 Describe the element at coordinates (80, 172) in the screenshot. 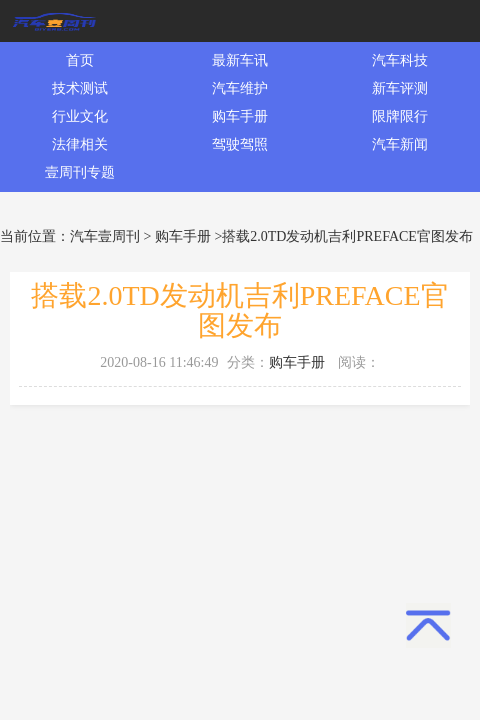

I see `壹周刊专题` at that location.